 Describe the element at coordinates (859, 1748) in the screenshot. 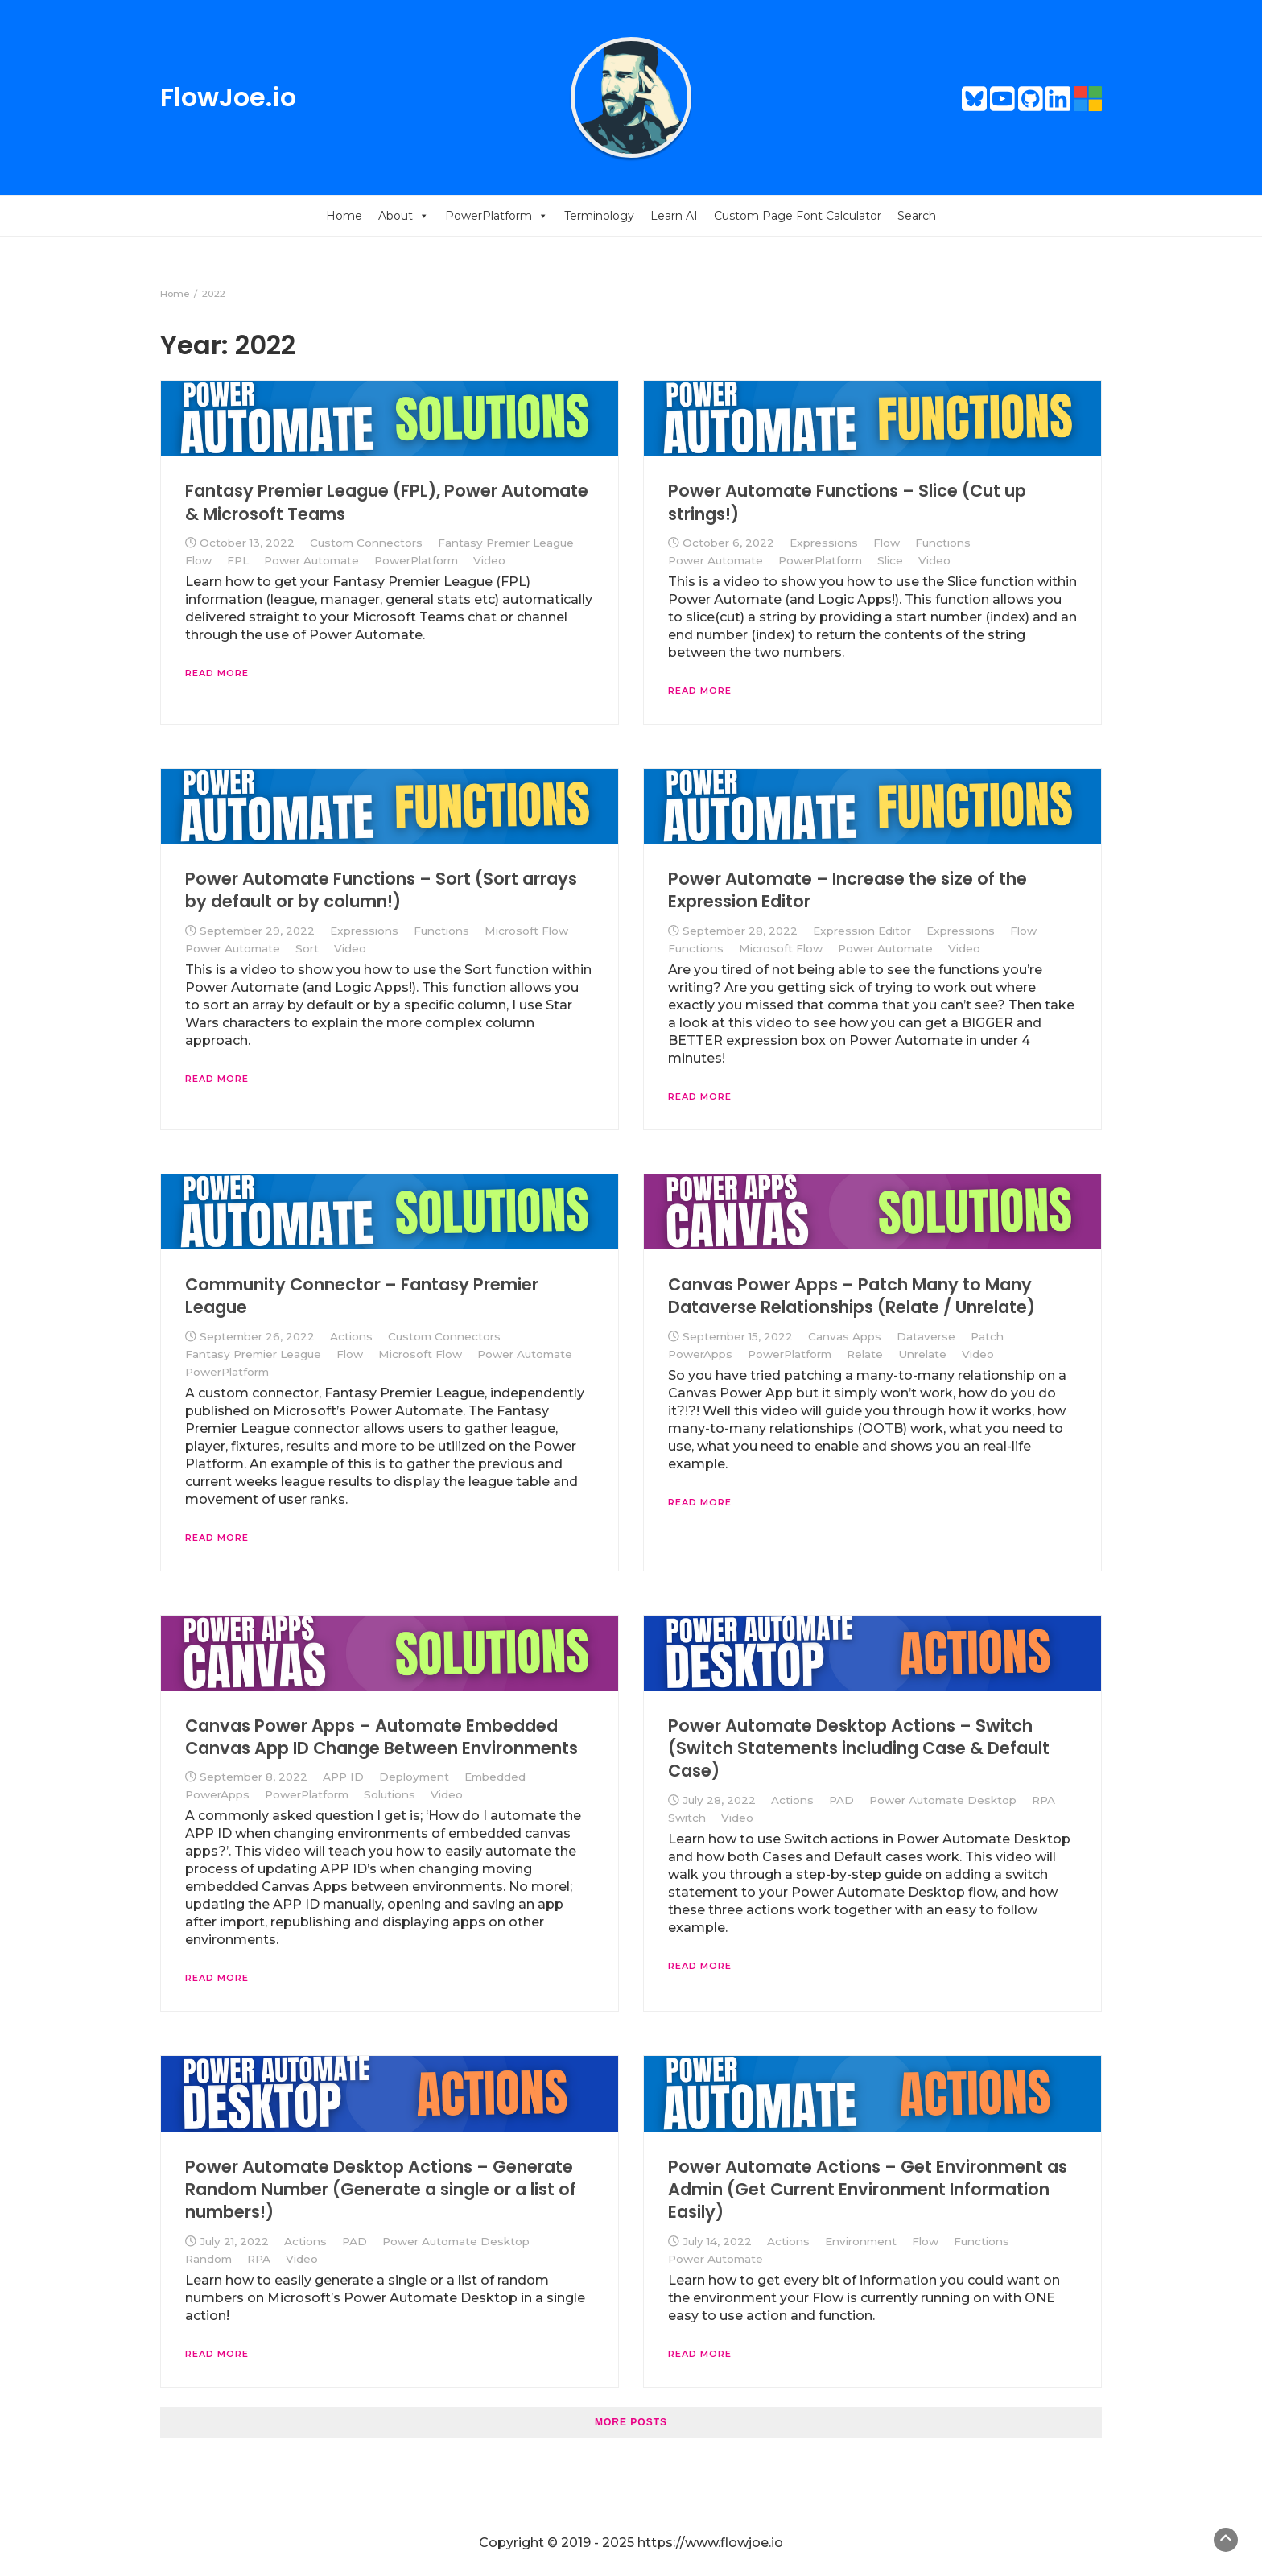

I see `Power Automate Desktop Actions – Switch (Switch Statements including Case & Default Case)` at that location.